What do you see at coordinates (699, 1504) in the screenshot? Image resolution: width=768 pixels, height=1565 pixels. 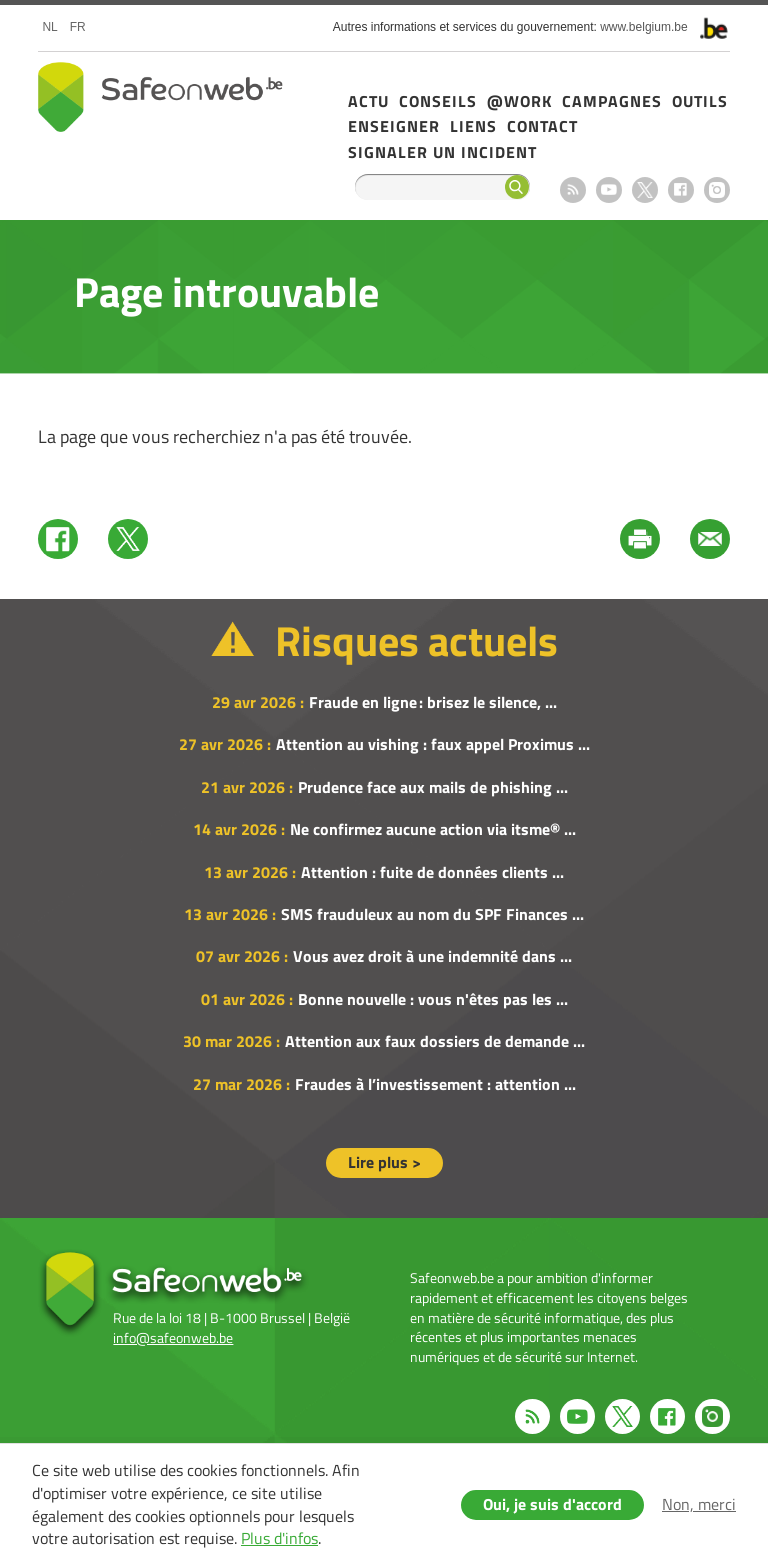 I see `Non, merci` at bounding box center [699, 1504].